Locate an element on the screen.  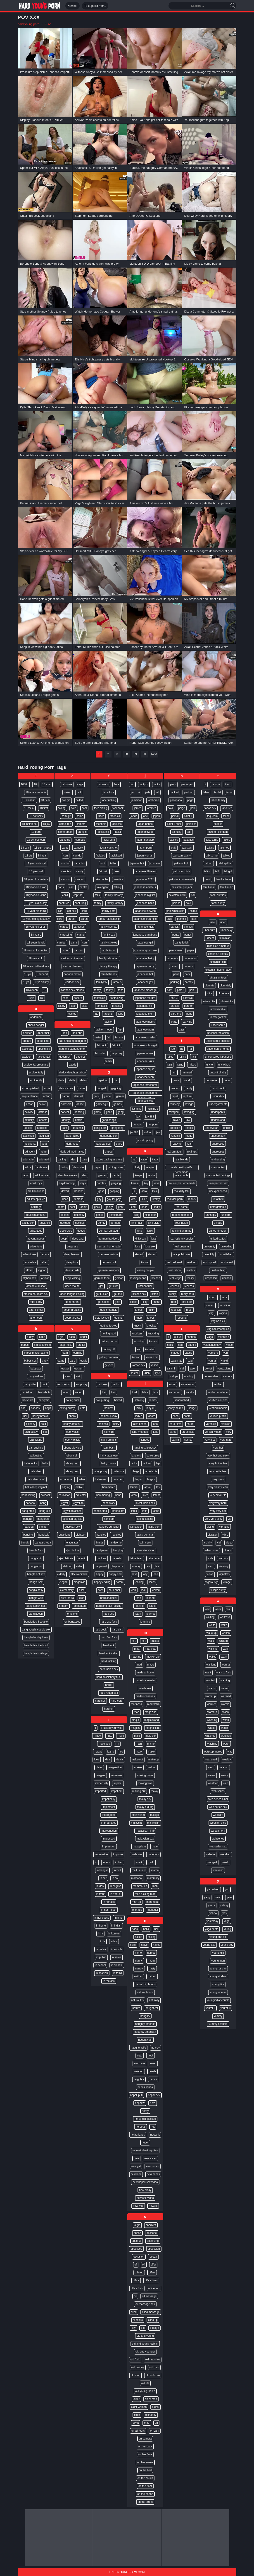
eating cum is located at coordinates (72, 1400).